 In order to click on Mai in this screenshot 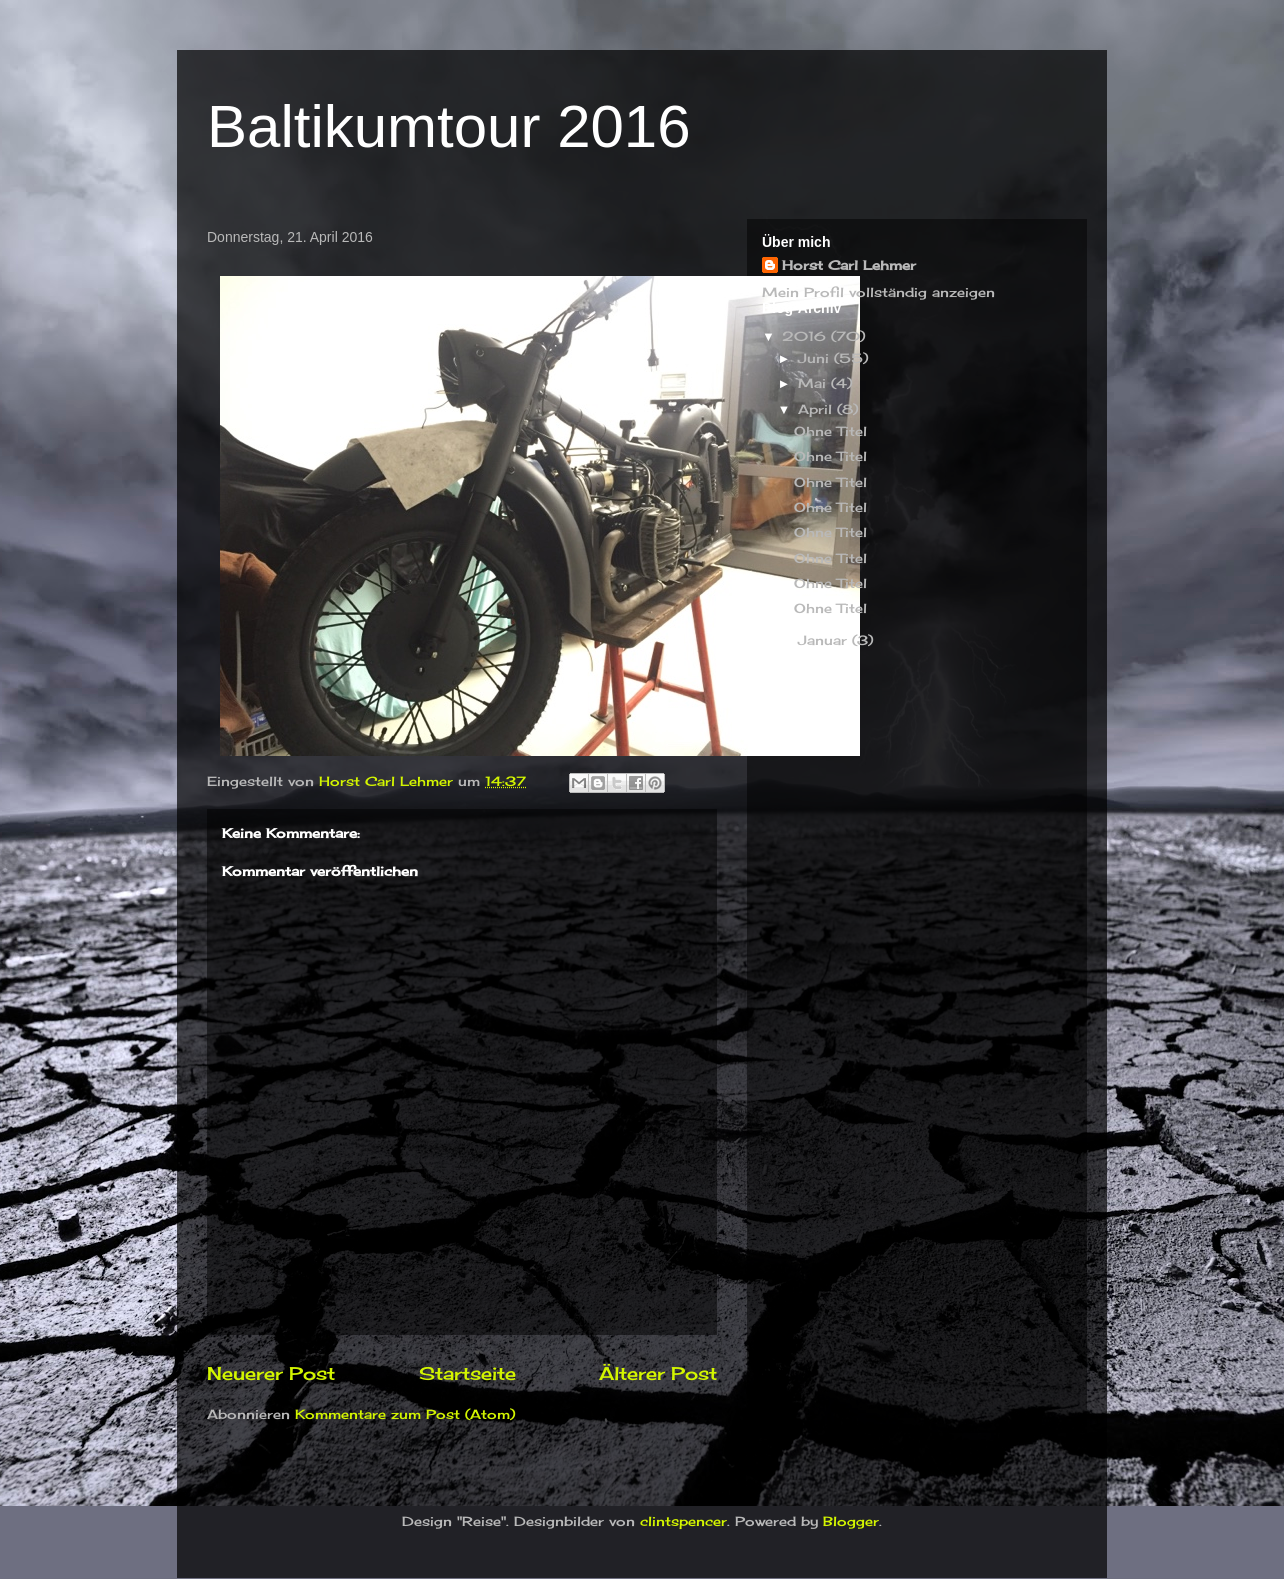, I will do `click(814, 383)`.